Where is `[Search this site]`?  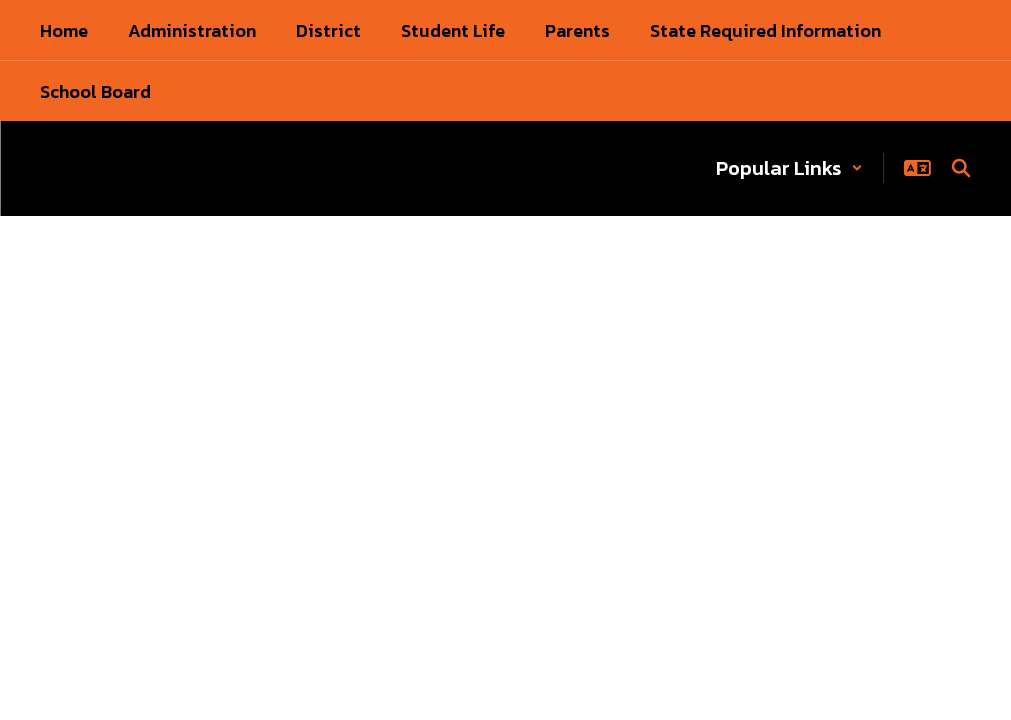
[Search this site] is located at coordinates (961, 168).